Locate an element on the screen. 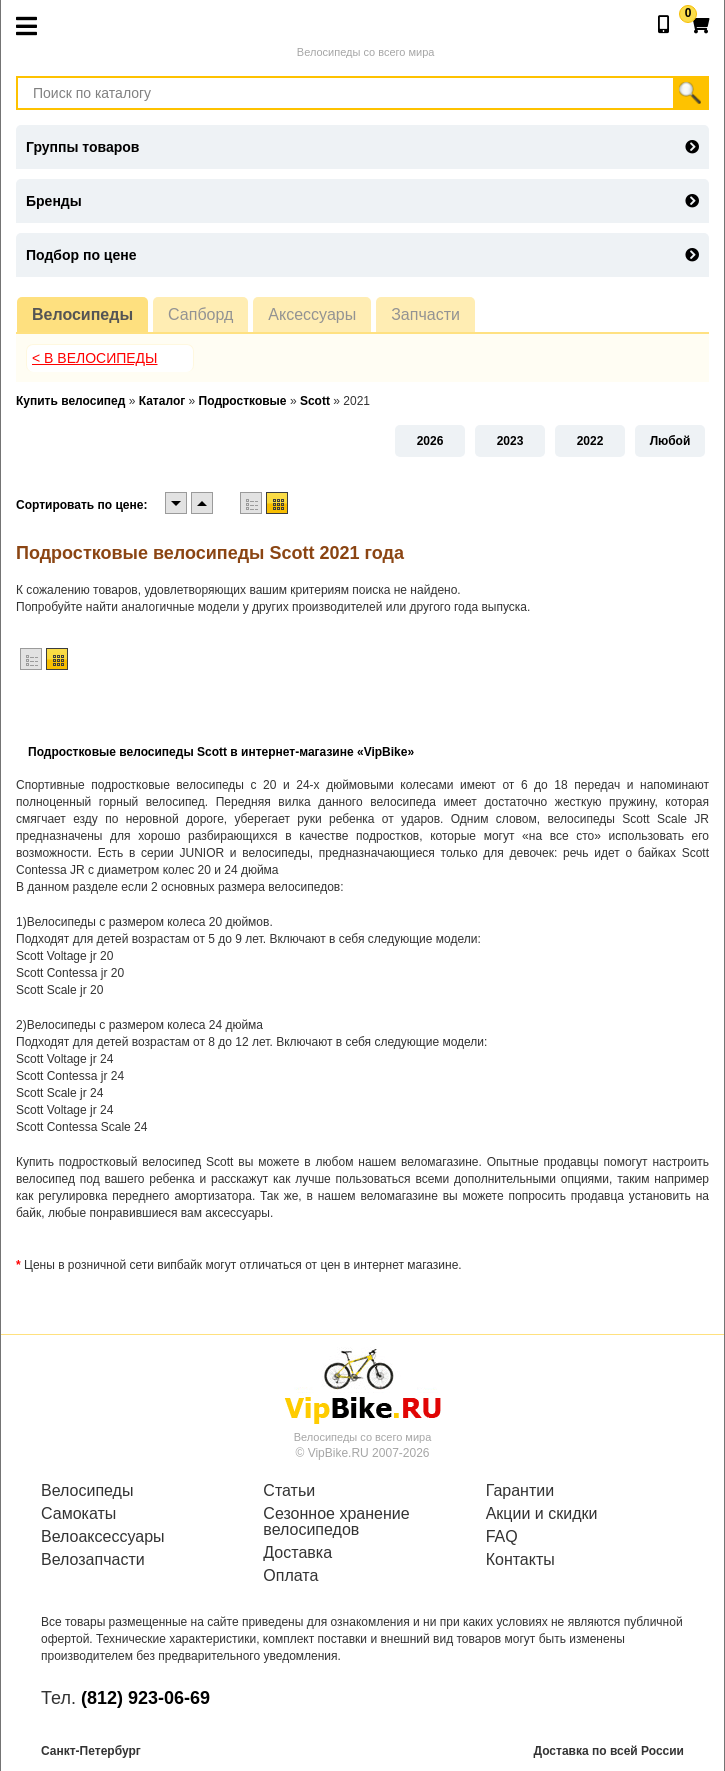 The height and width of the screenshot is (1771, 725). FAQ is located at coordinates (502, 1537).